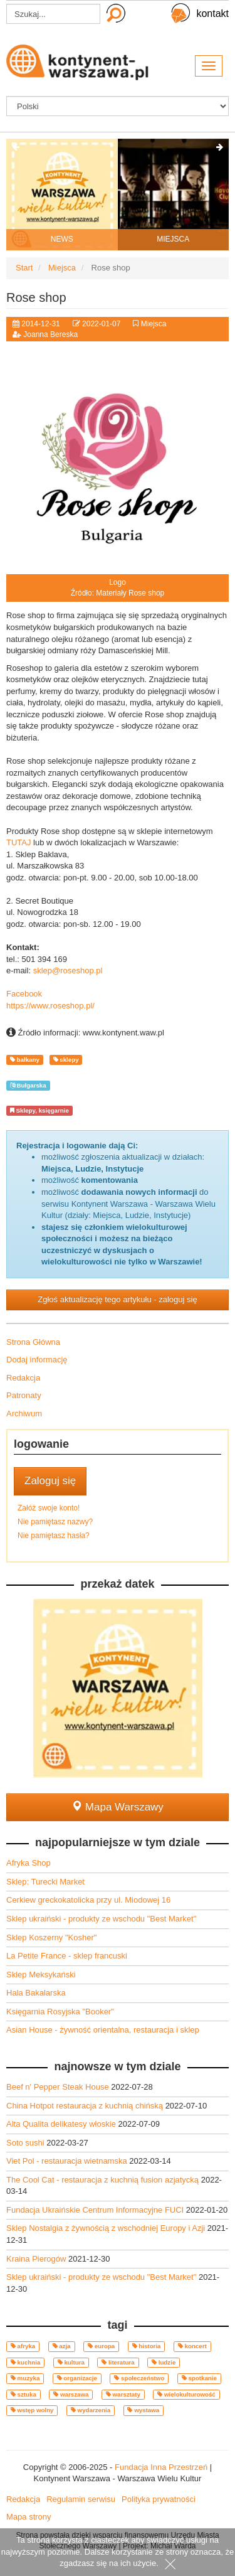 The width and height of the screenshot is (235, 2576). What do you see at coordinates (163, 2362) in the screenshot?
I see `ludzie` at bounding box center [163, 2362].